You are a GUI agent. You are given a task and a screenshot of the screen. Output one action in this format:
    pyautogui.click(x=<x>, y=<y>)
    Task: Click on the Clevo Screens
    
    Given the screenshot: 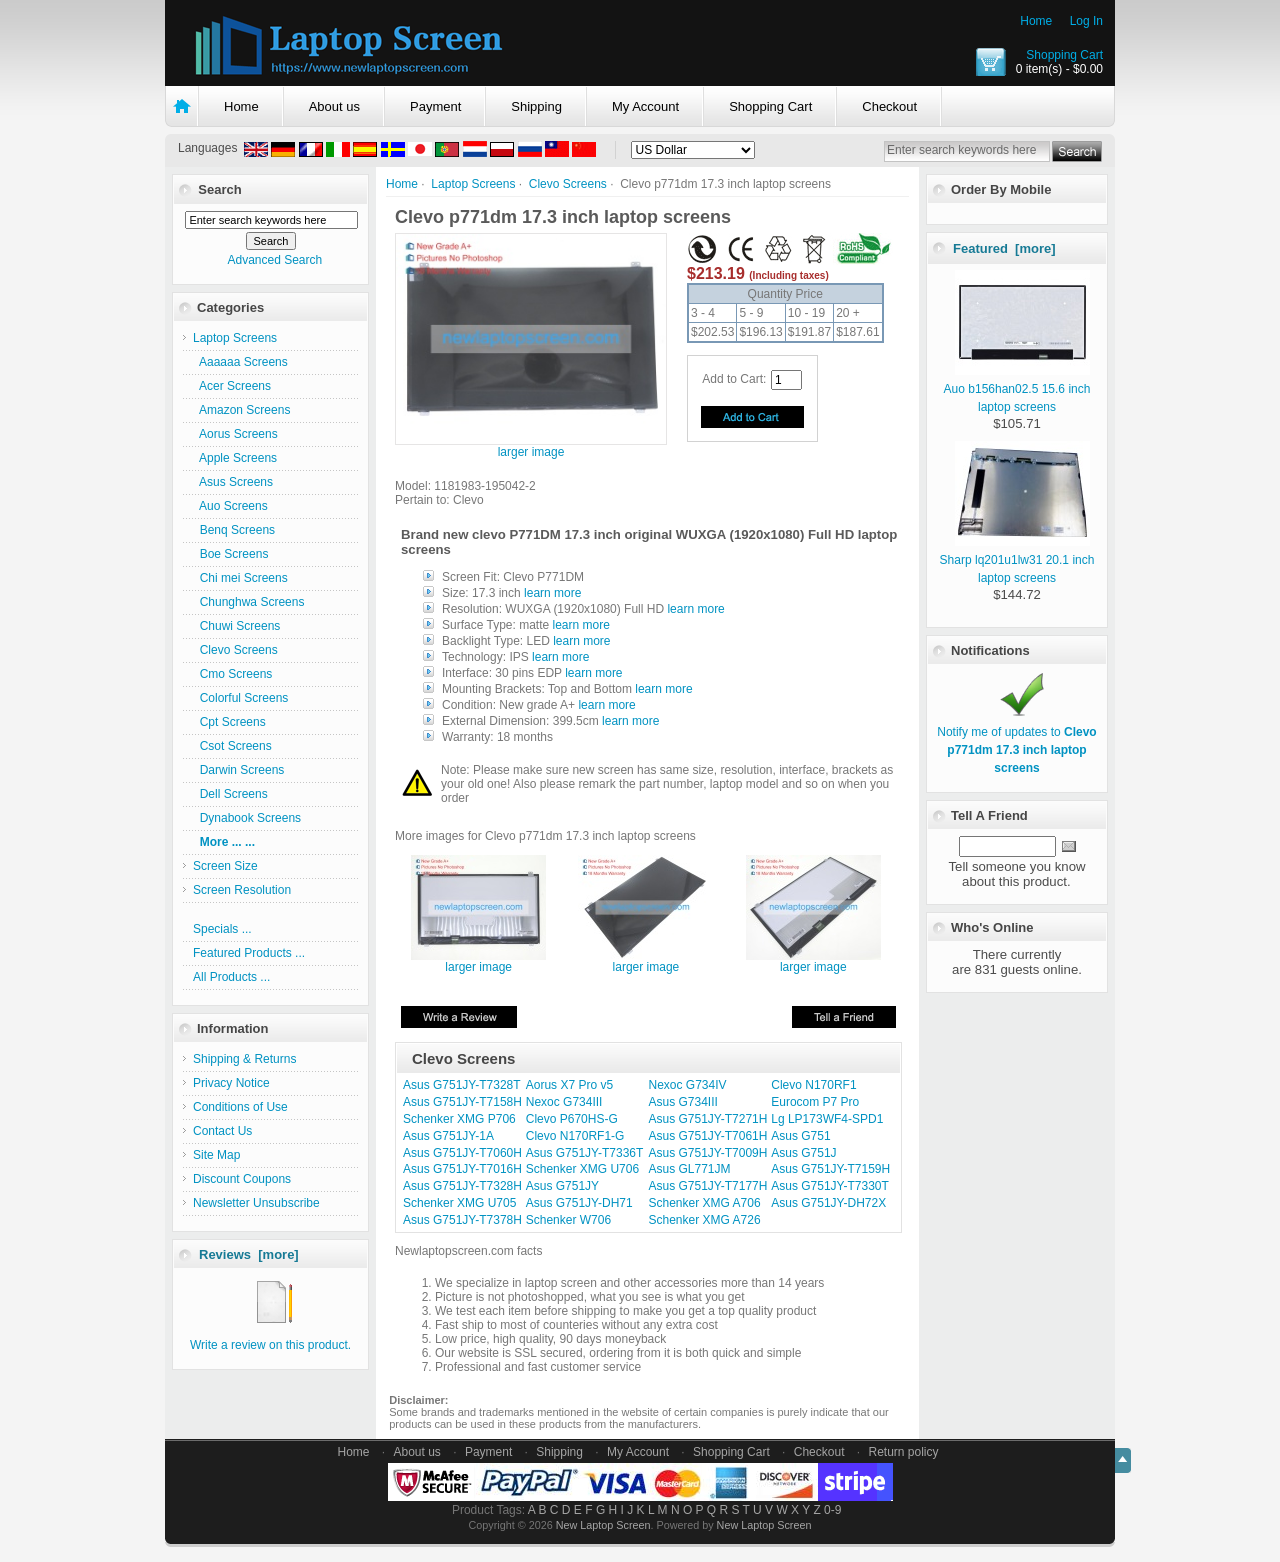 What is the action you would take?
    pyautogui.click(x=568, y=184)
    